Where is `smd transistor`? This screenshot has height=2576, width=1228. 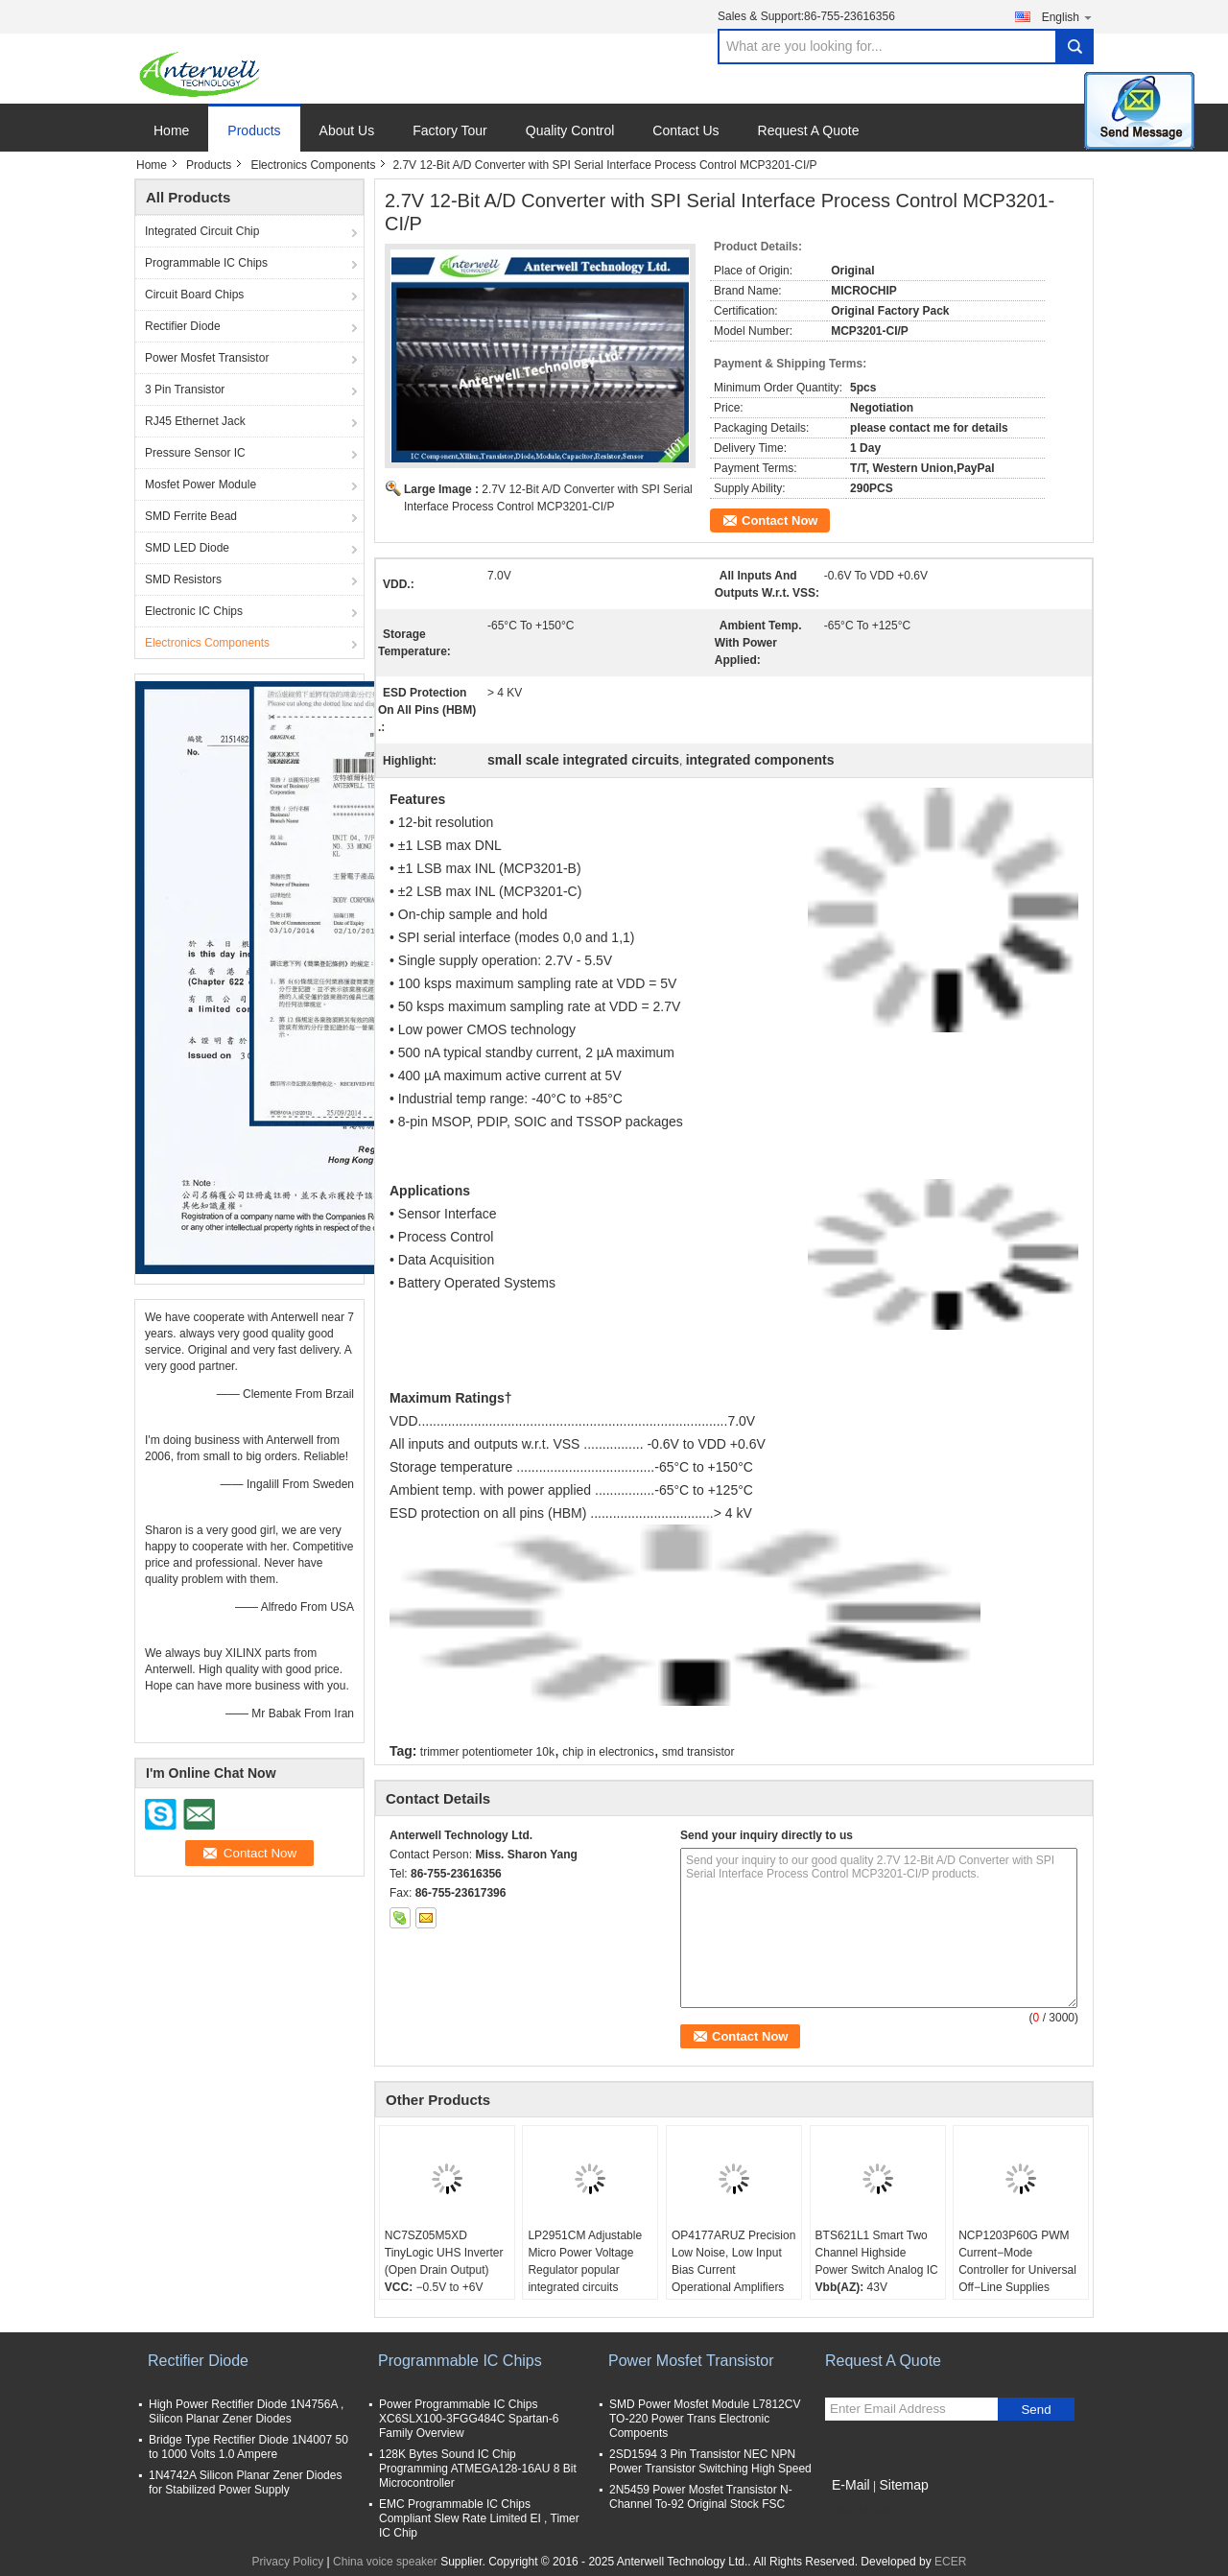 smd transistor is located at coordinates (698, 1752).